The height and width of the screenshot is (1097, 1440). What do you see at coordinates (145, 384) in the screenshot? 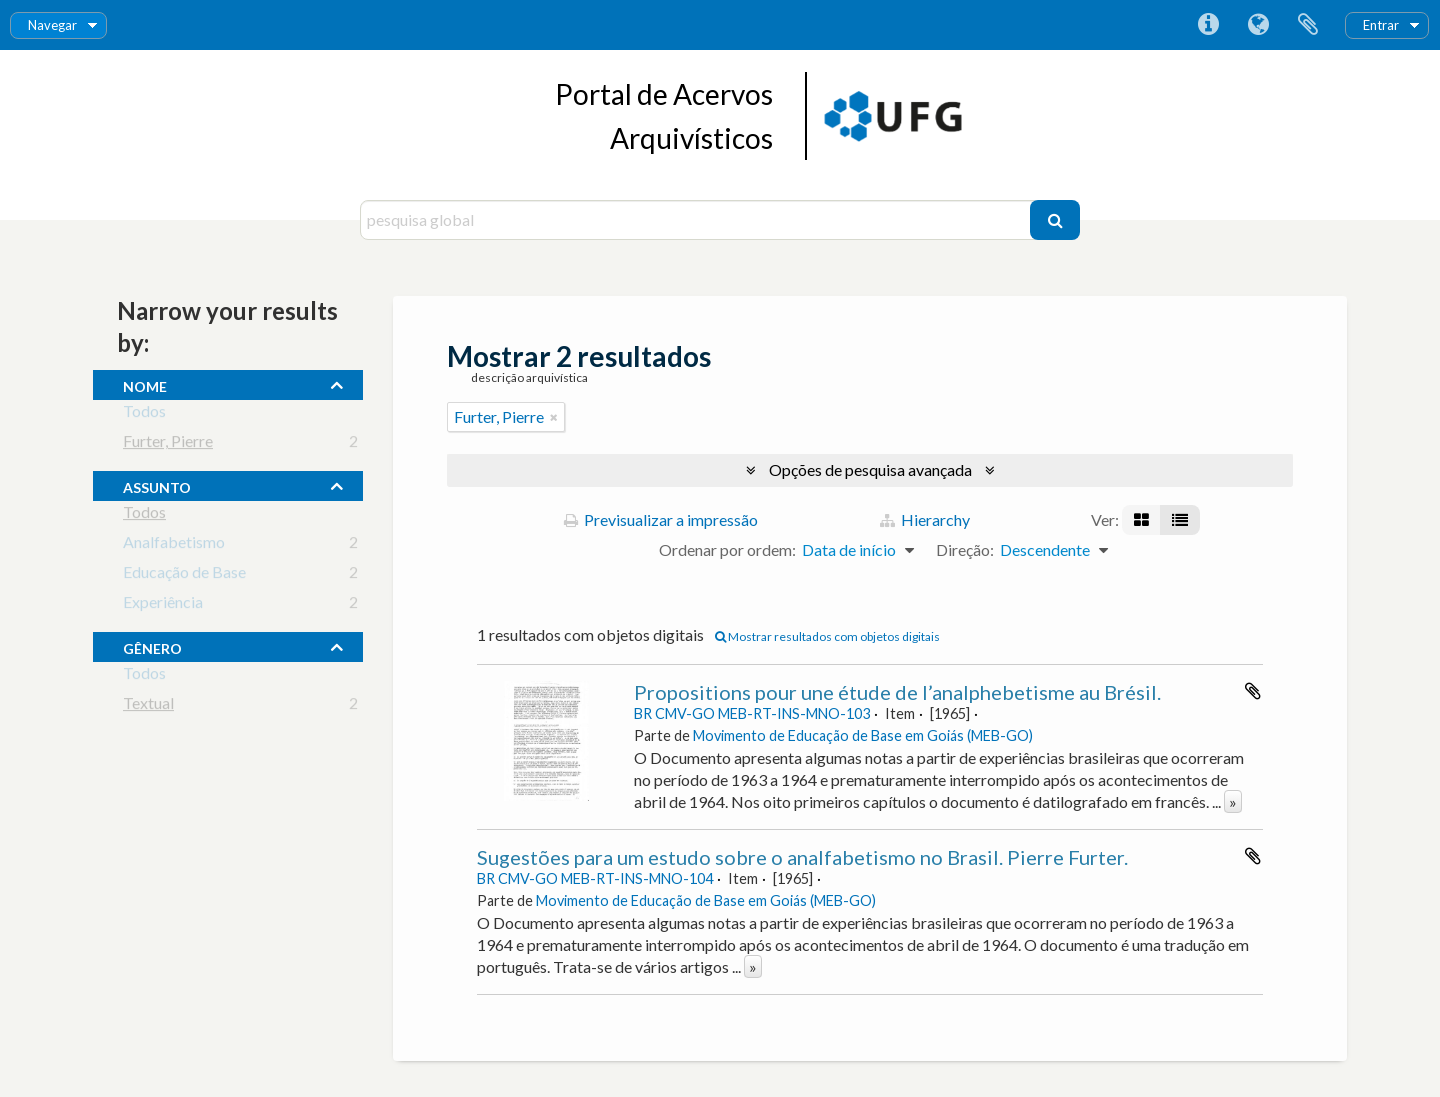
I see `nome` at bounding box center [145, 384].